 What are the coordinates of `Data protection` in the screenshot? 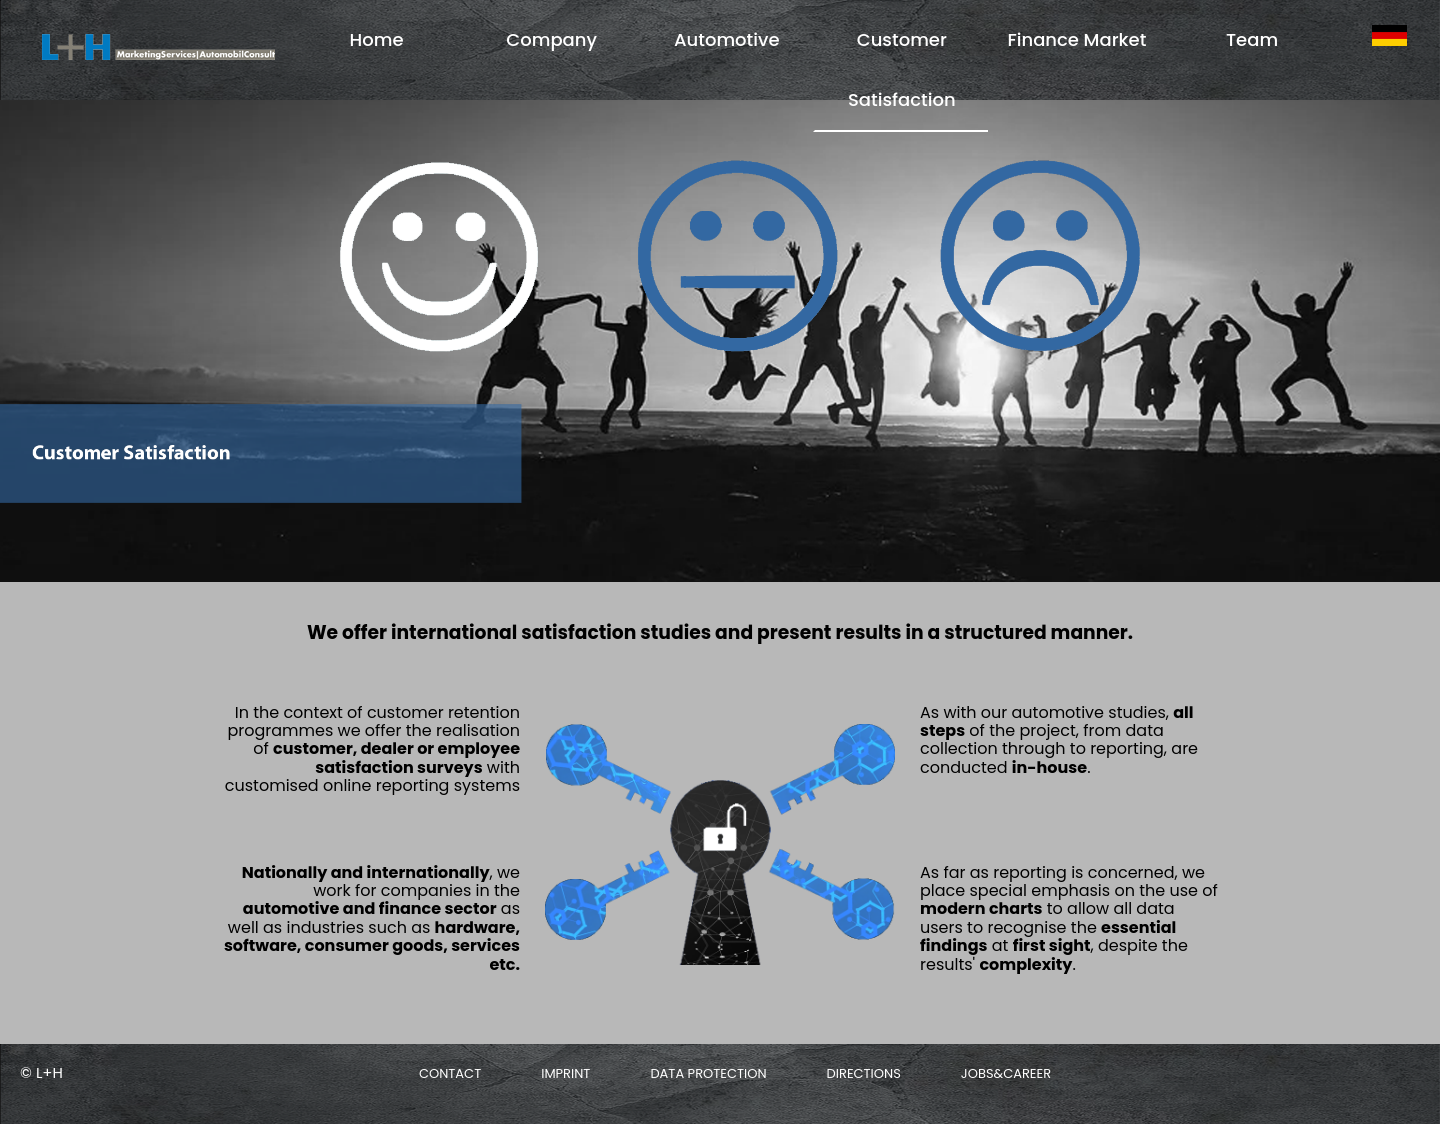 It's located at (708, 1073).